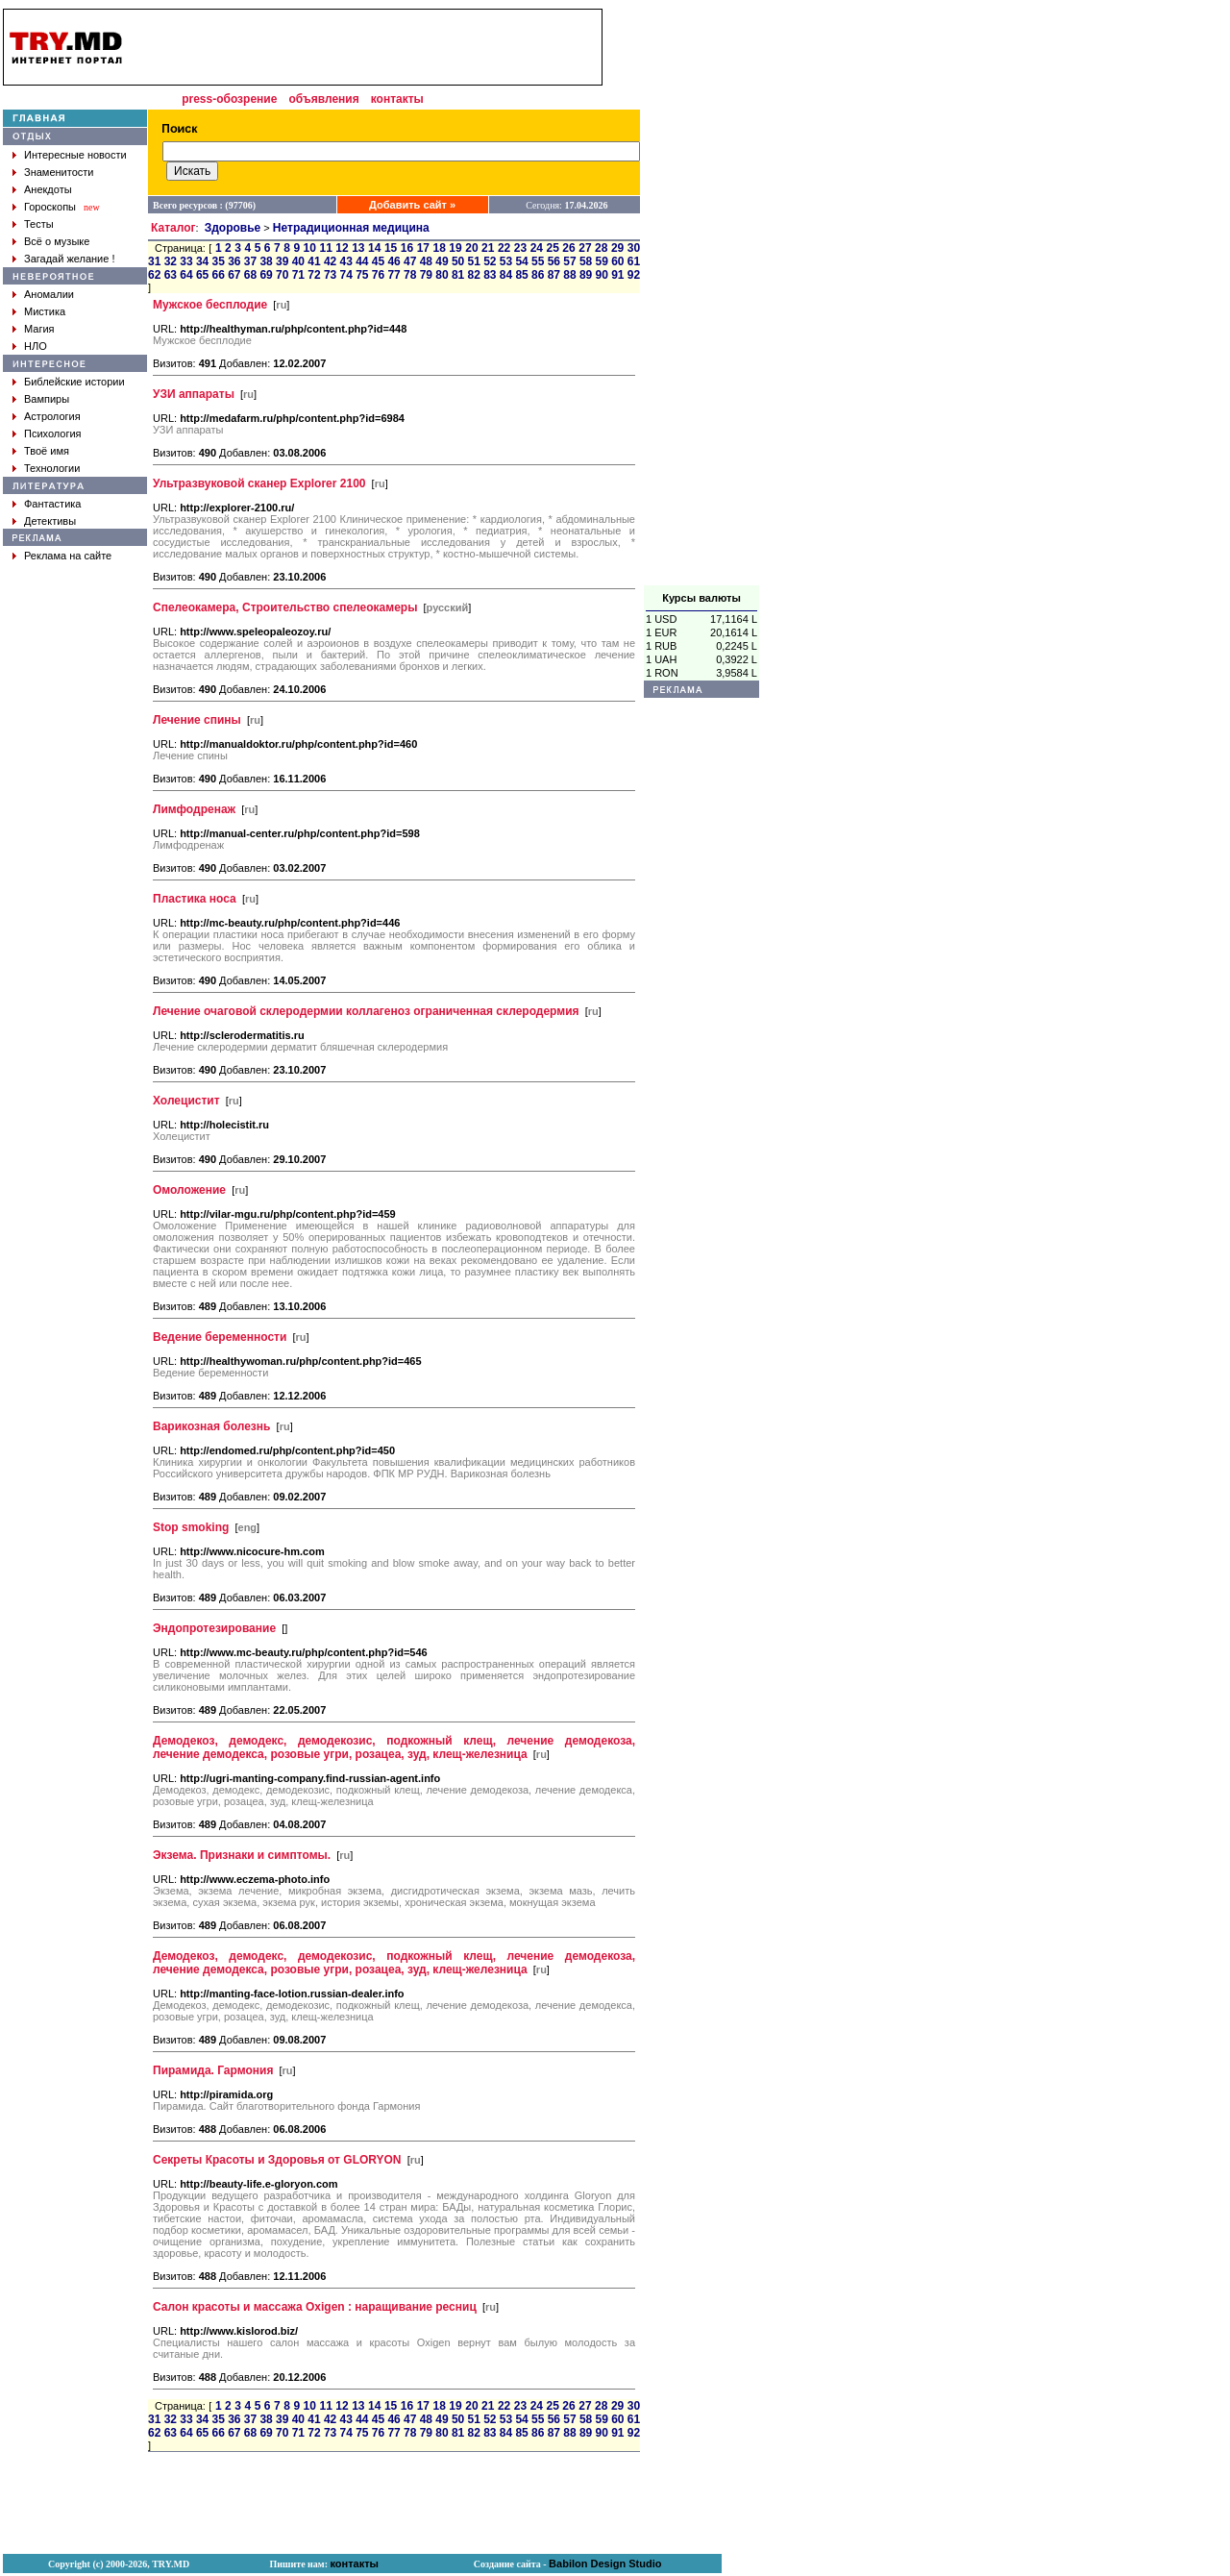 Image resolution: width=1230 pixels, height=2576 pixels. What do you see at coordinates (489, 261) in the screenshot?
I see `52` at bounding box center [489, 261].